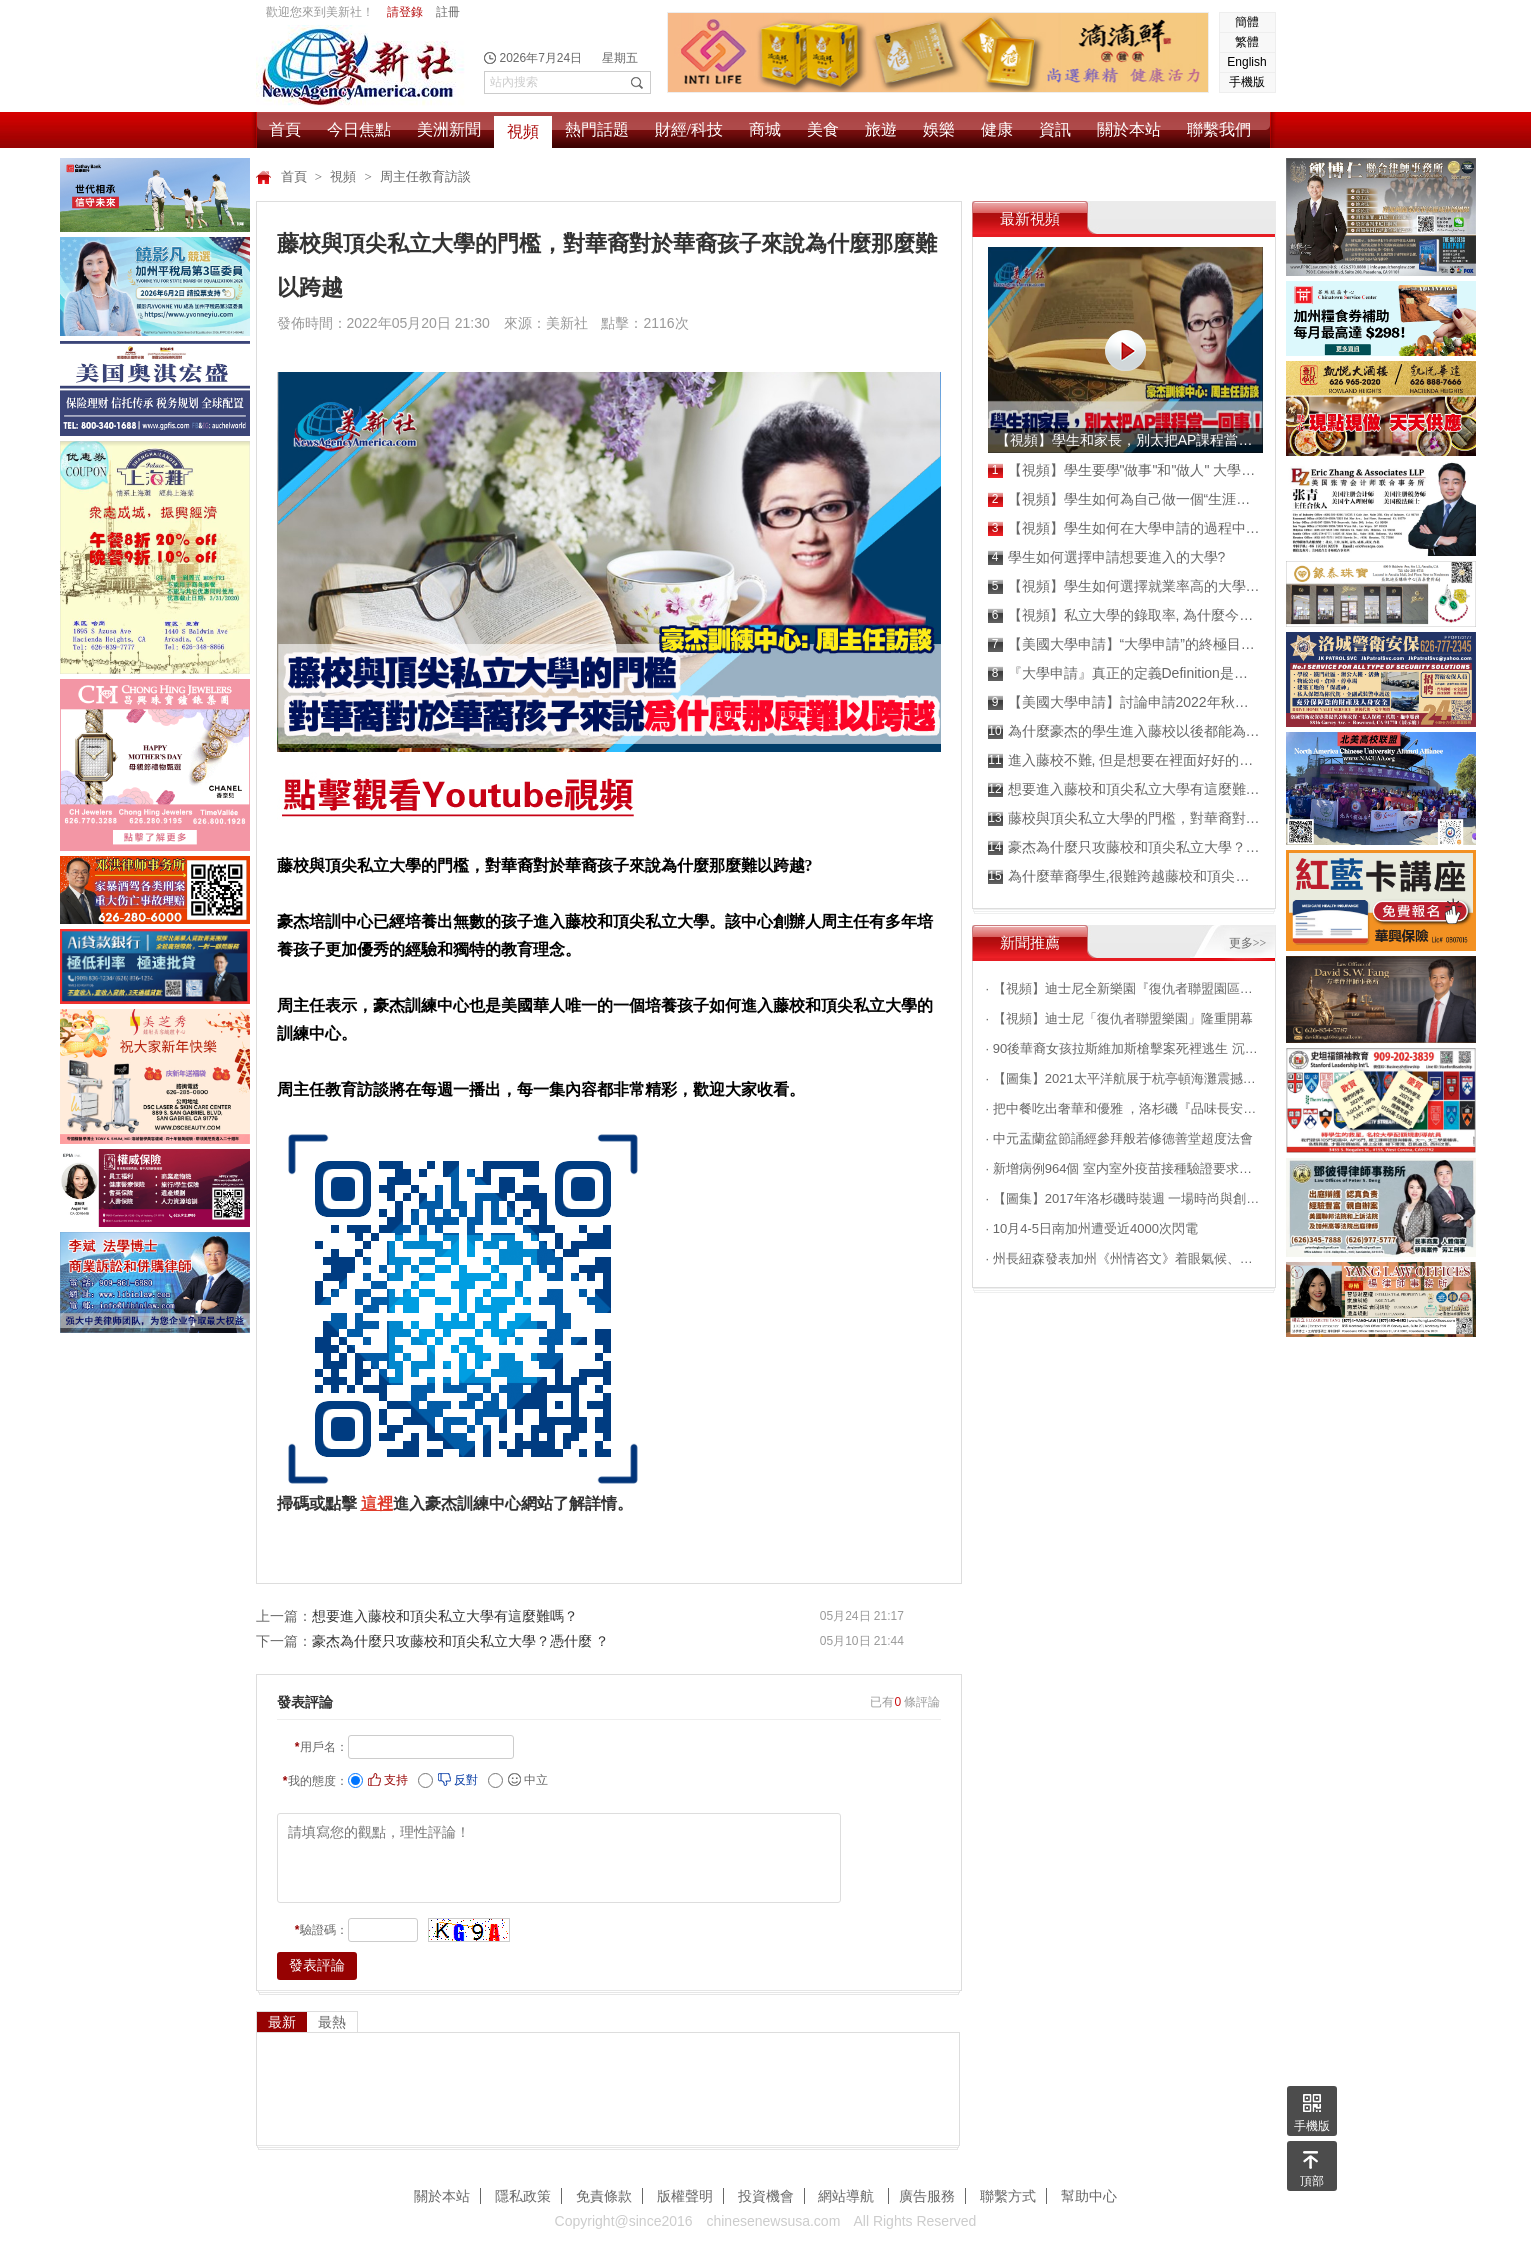 The image size is (1531, 2256). What do you see at coordinates (449, 129) in the screenshot?
I see `美洲新聞` at bounding box center [449, 129].